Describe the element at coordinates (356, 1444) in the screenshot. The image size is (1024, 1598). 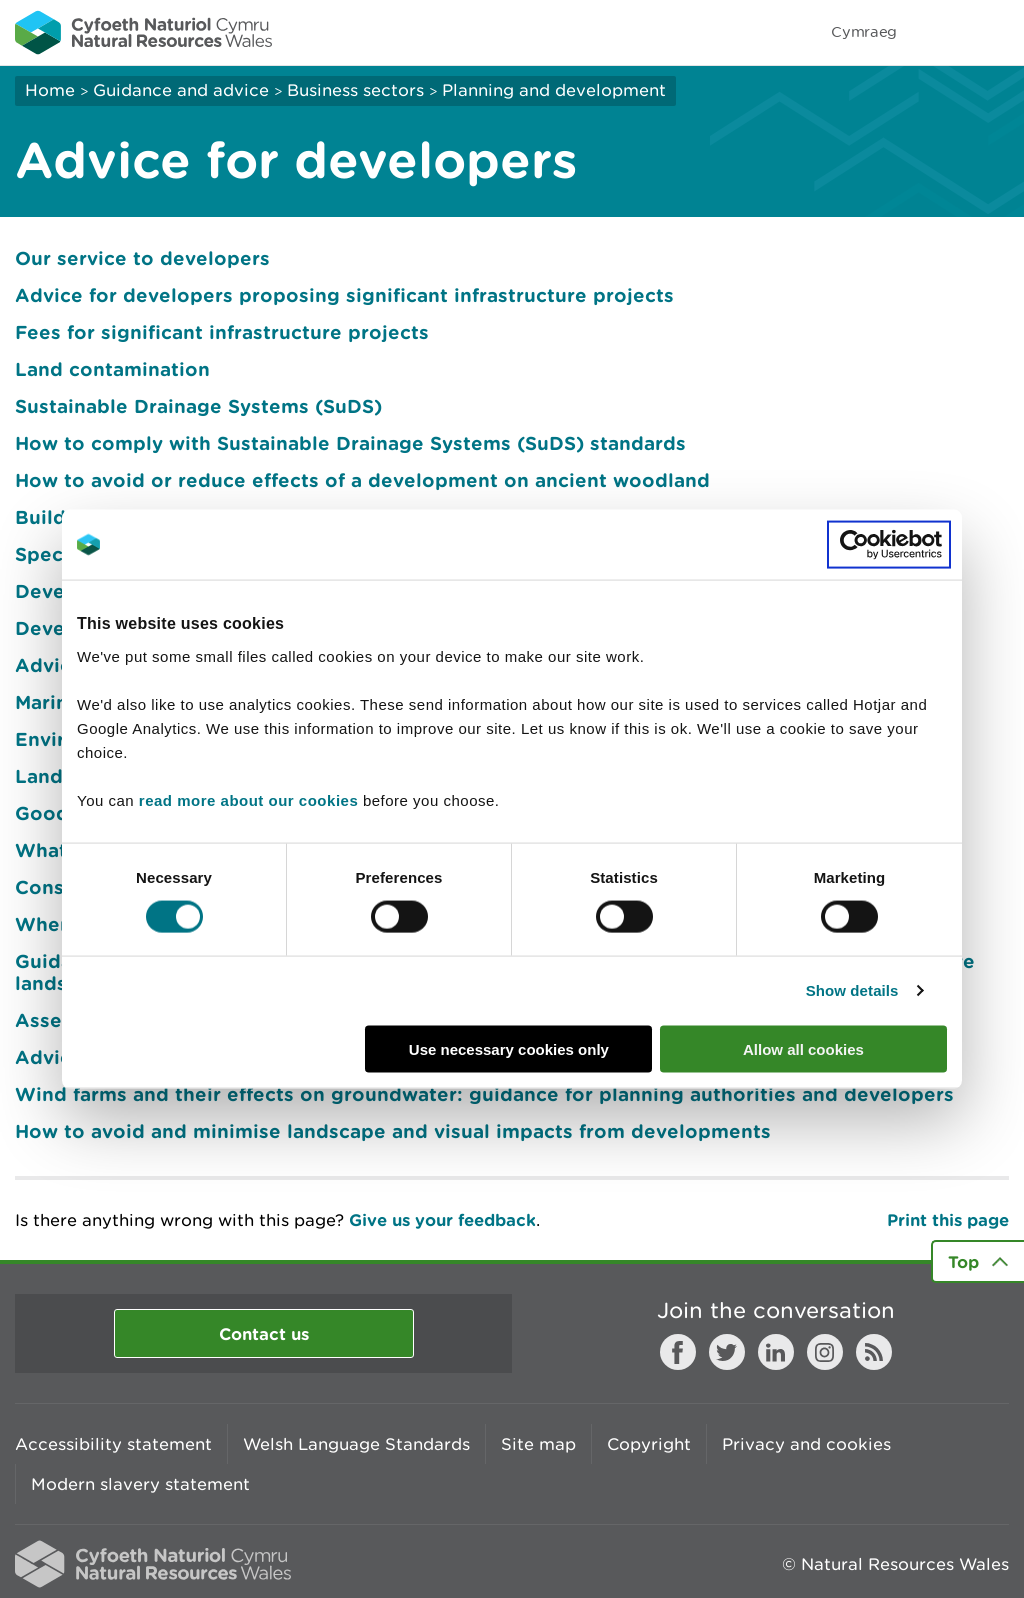
I see `Welsh Language Standards` at that location.